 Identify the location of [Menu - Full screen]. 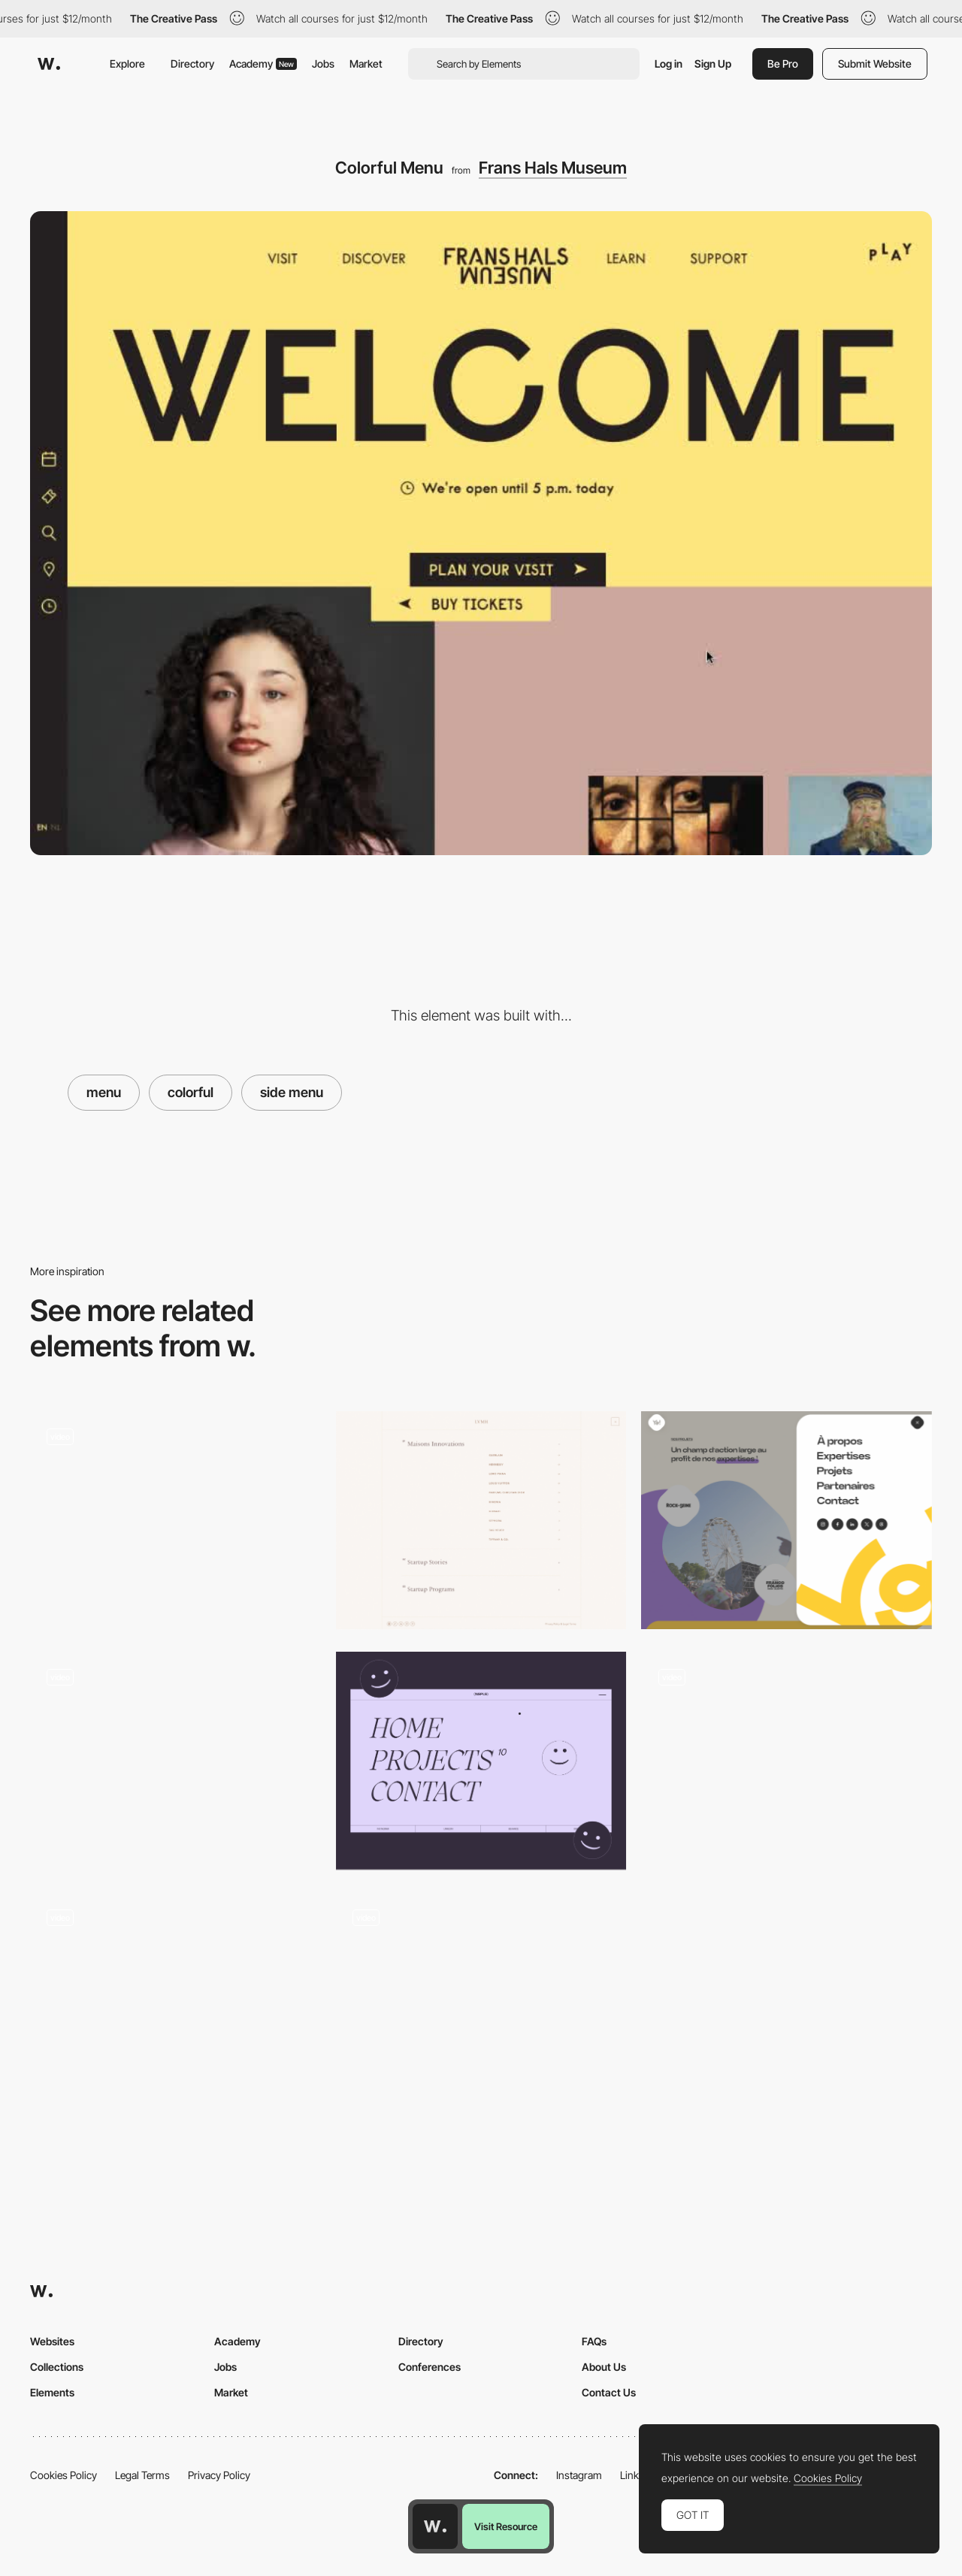
(481, 1761).